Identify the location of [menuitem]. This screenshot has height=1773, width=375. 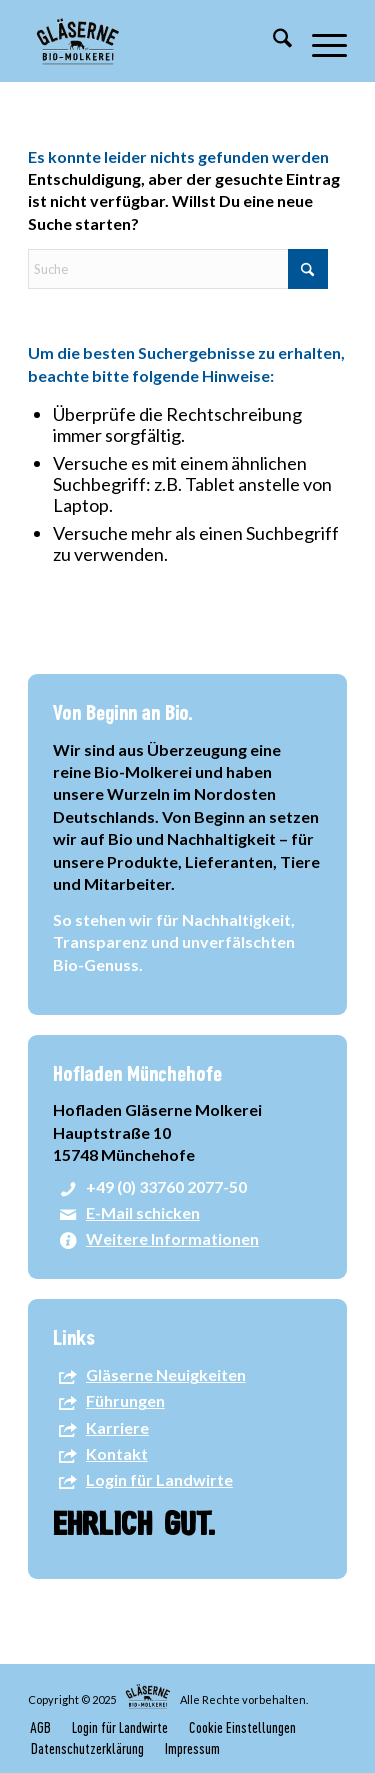
(272, 41).